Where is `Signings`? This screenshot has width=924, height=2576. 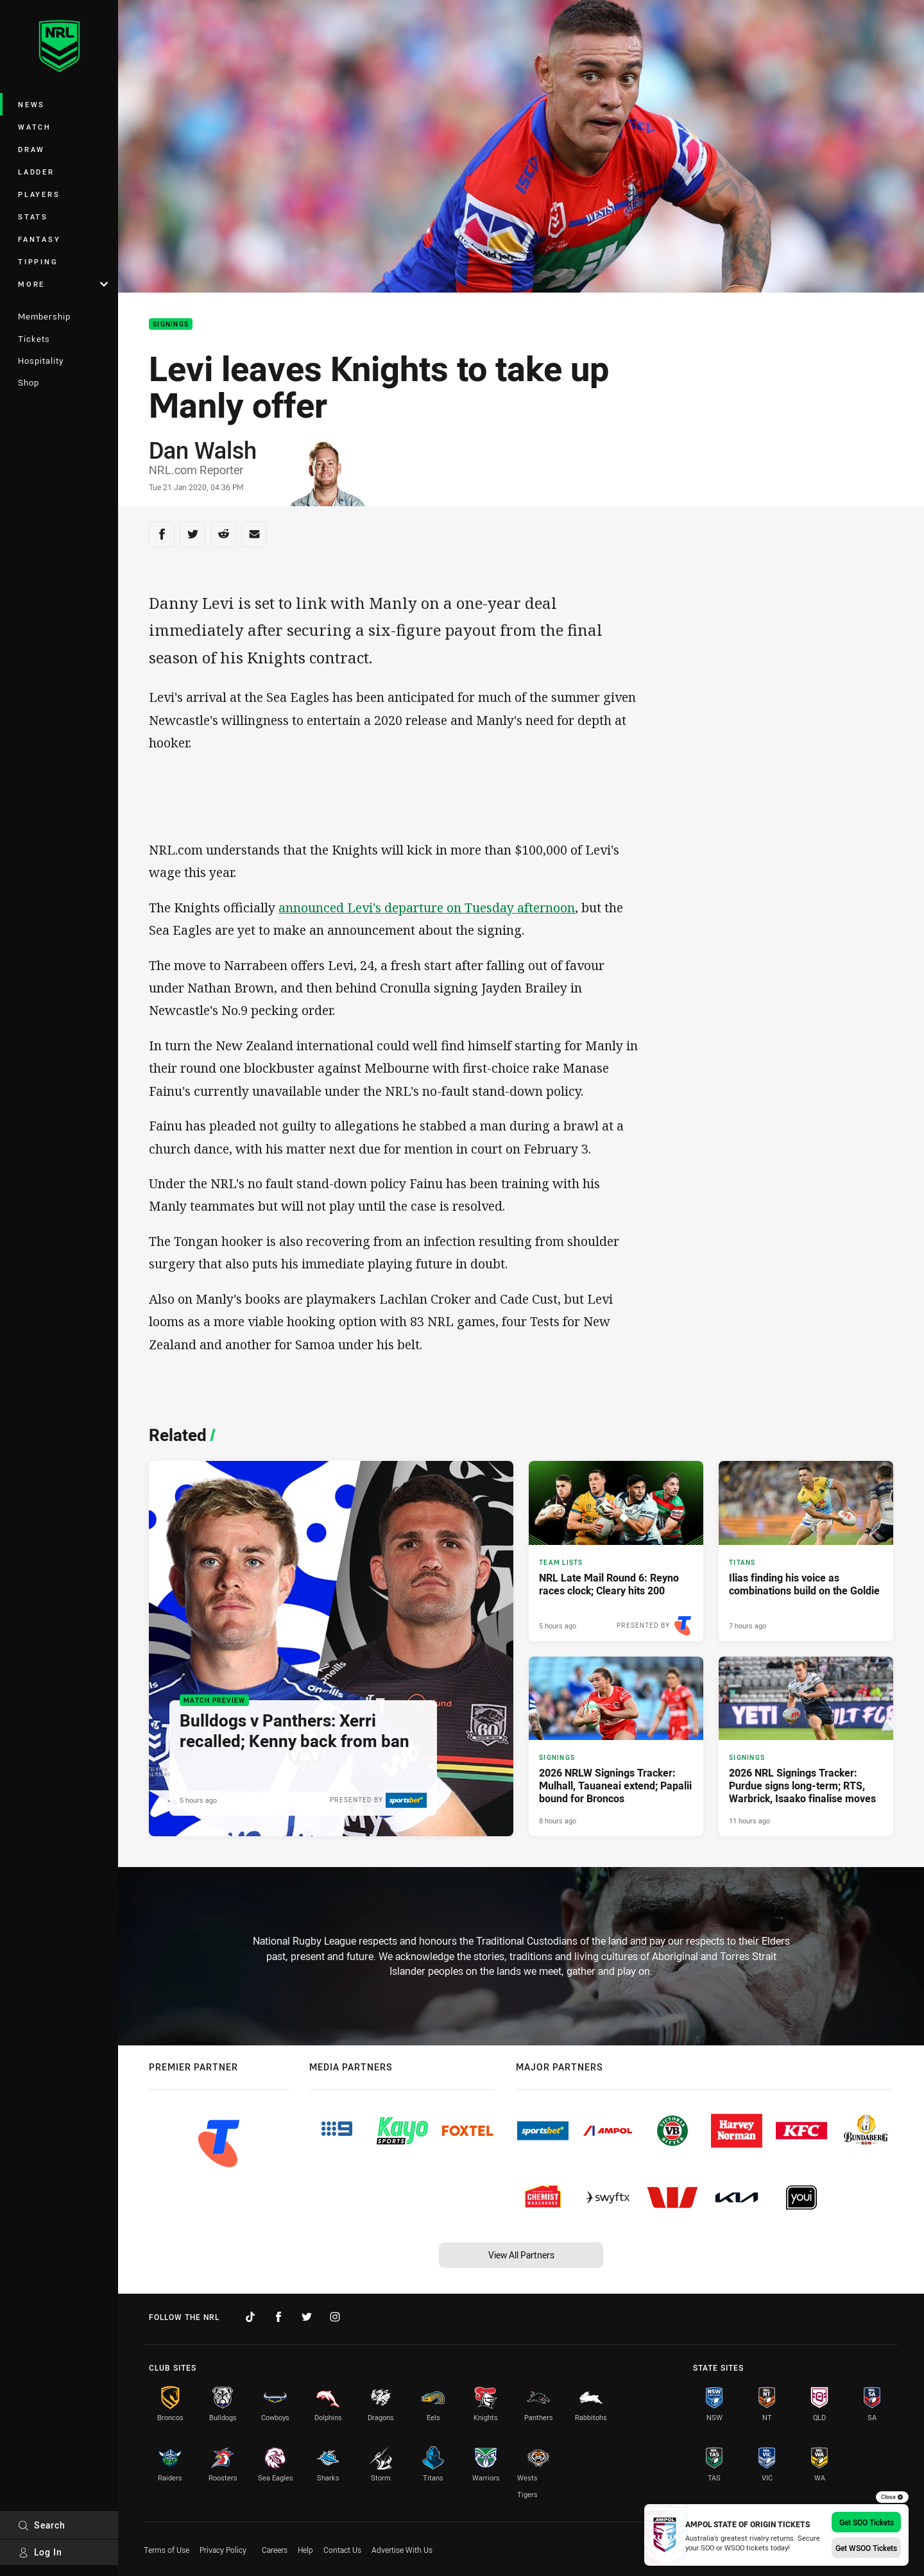 Signings is located at coordinates (171, 324).